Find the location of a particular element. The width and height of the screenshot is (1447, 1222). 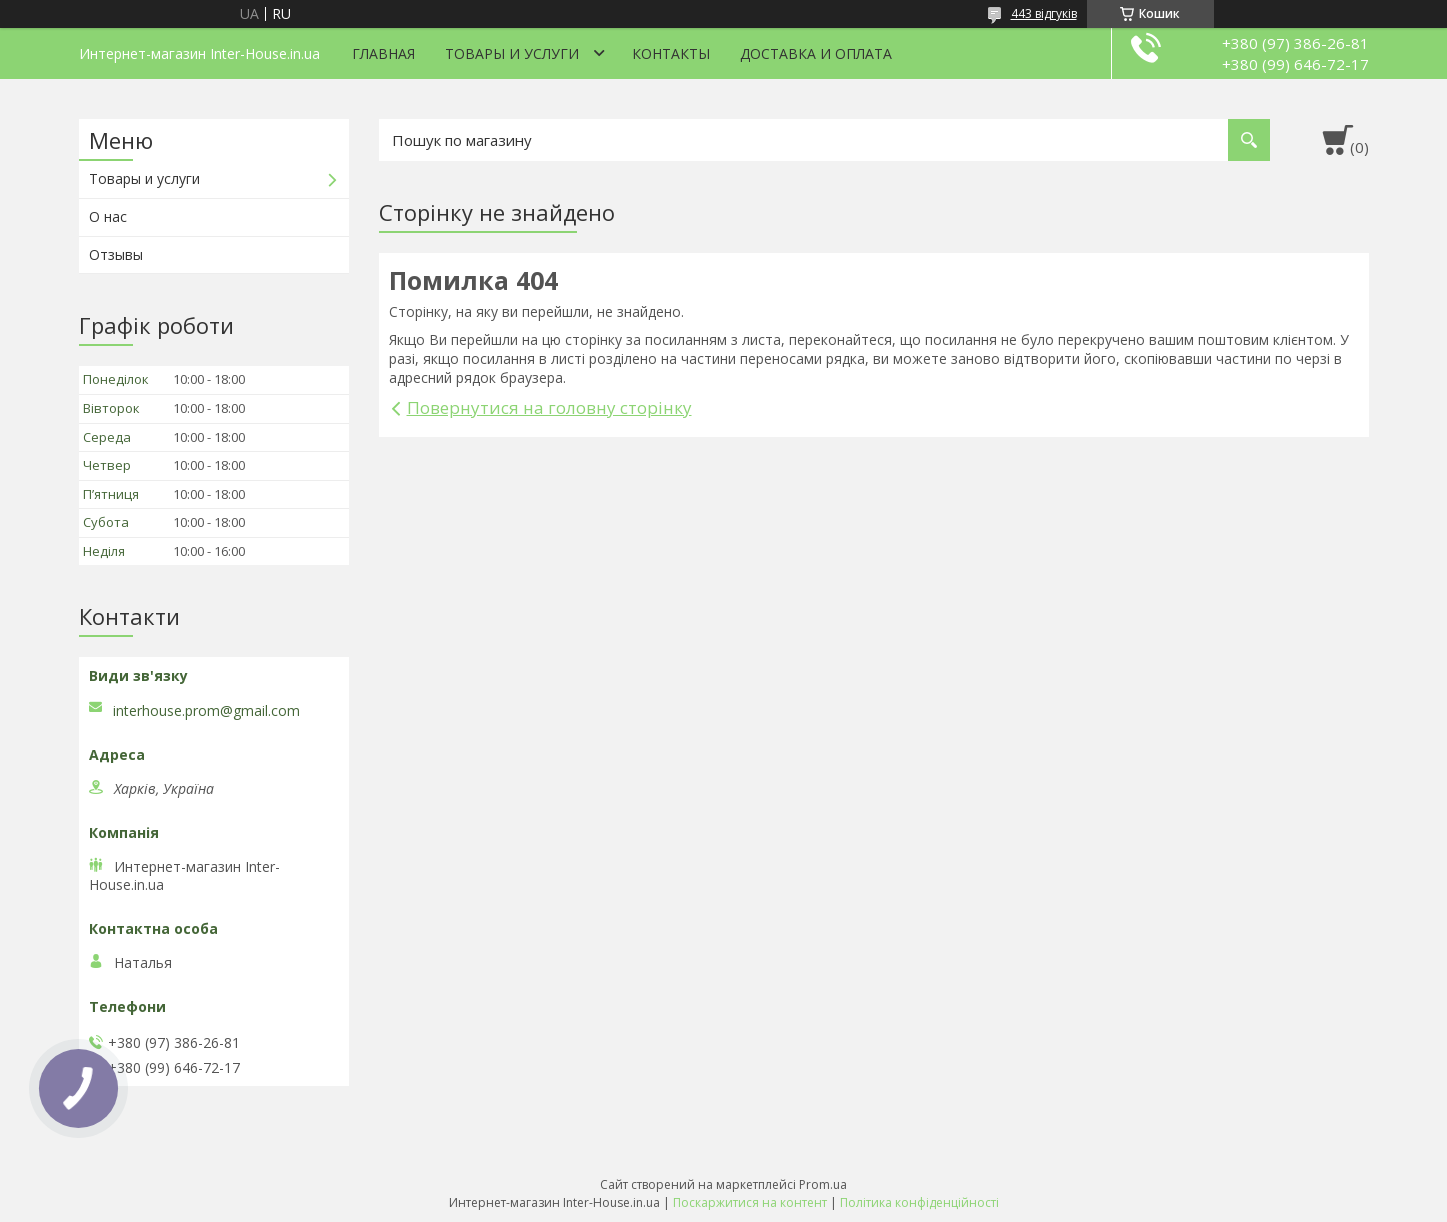

Політика конфіденційності is located at coordinates (919, 1202).